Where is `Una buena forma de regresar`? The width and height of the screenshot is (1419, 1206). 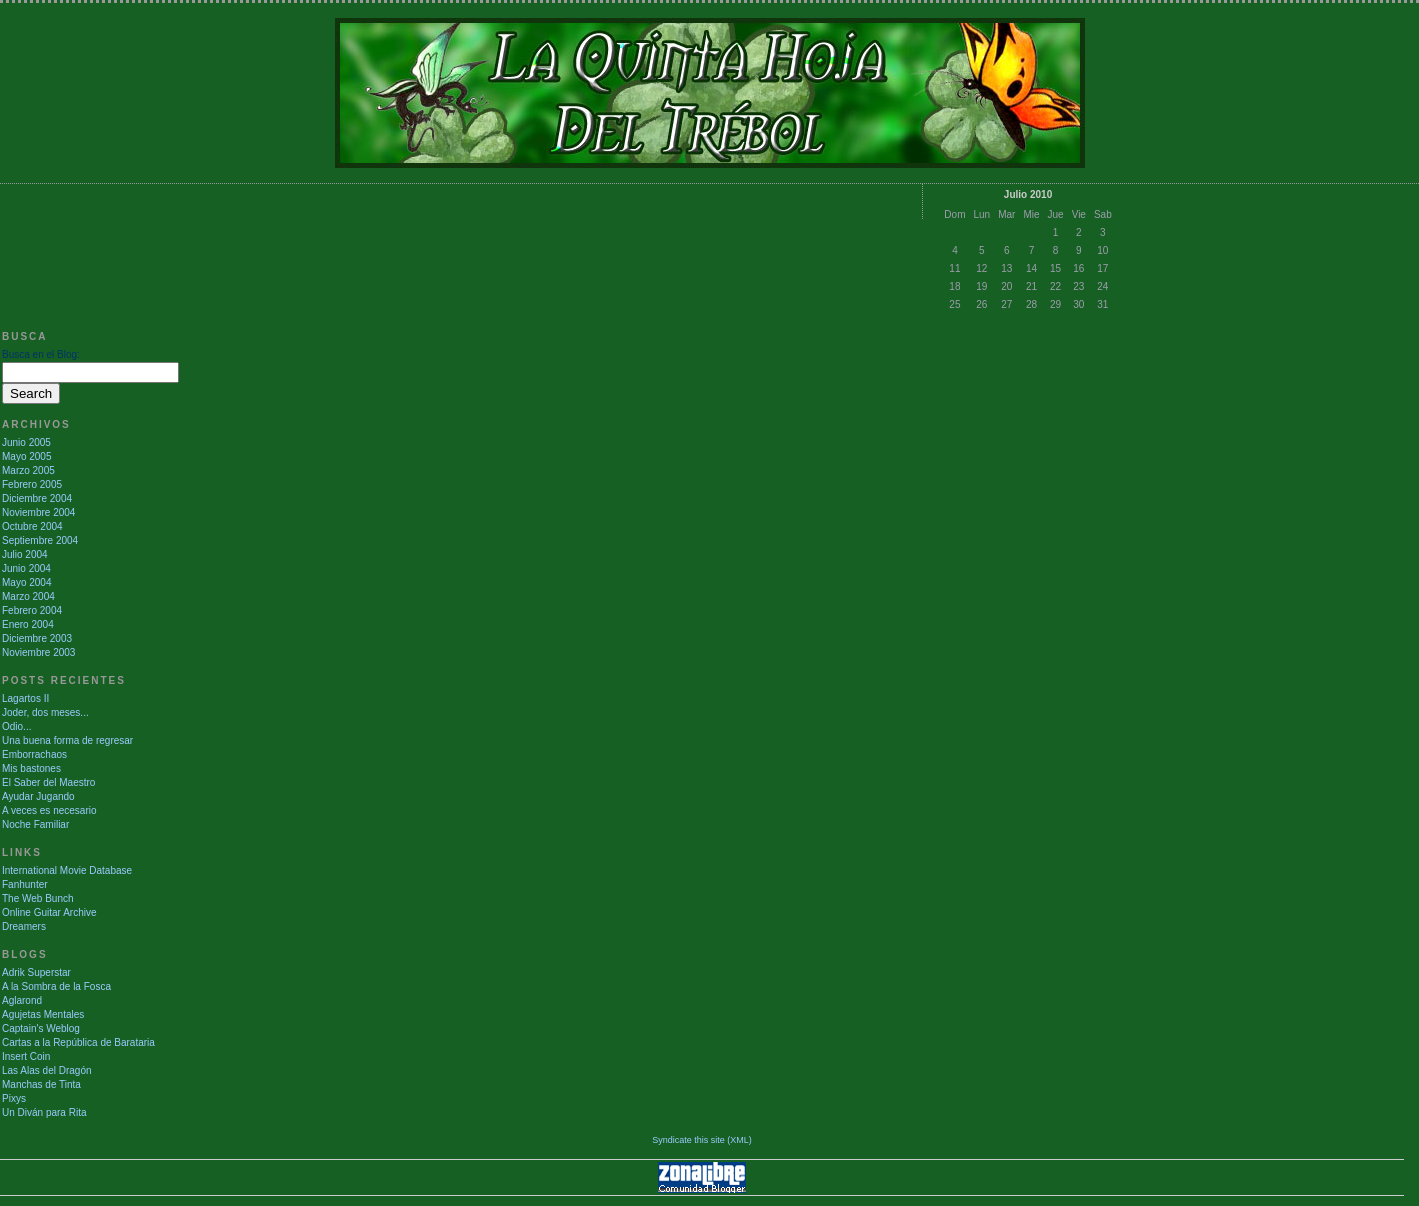 Una buena forma de regresar is located at coordinates (67, 740).